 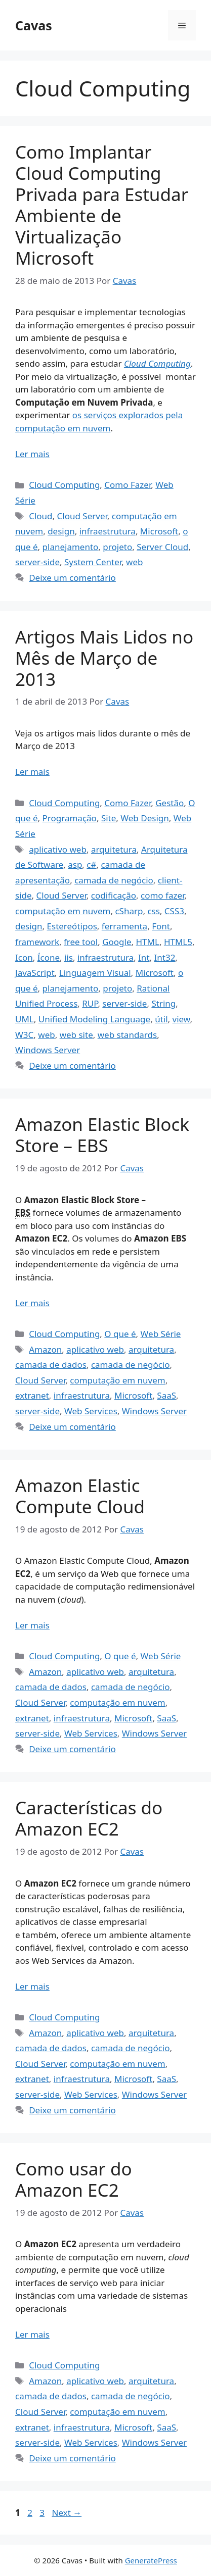 I want to click on útil, so click(x=161, y=1019).